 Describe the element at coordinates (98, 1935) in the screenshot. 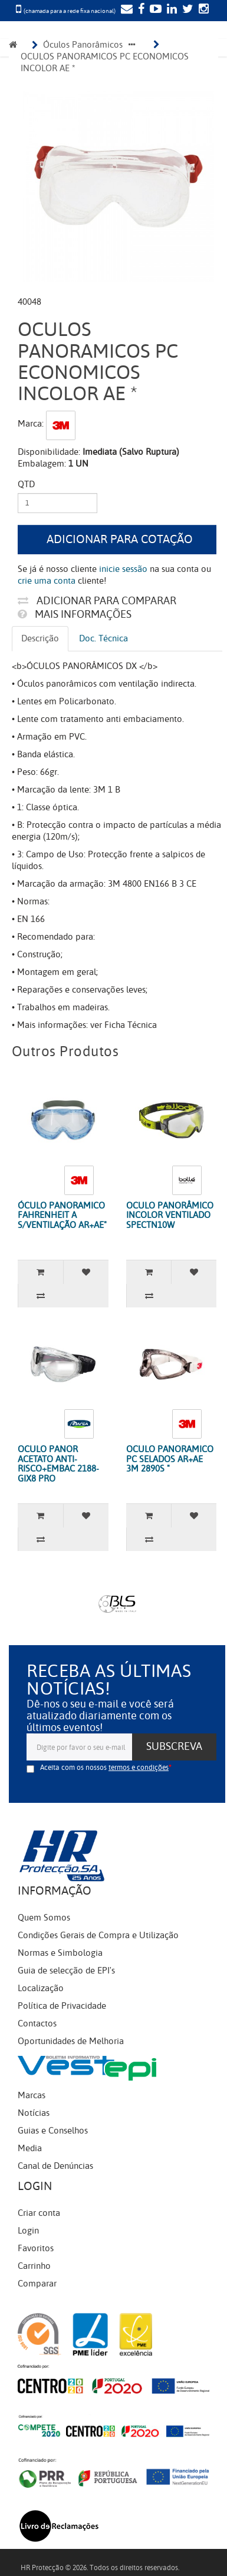

I see `Condições Gerais de Compra e Utilização` at that location.